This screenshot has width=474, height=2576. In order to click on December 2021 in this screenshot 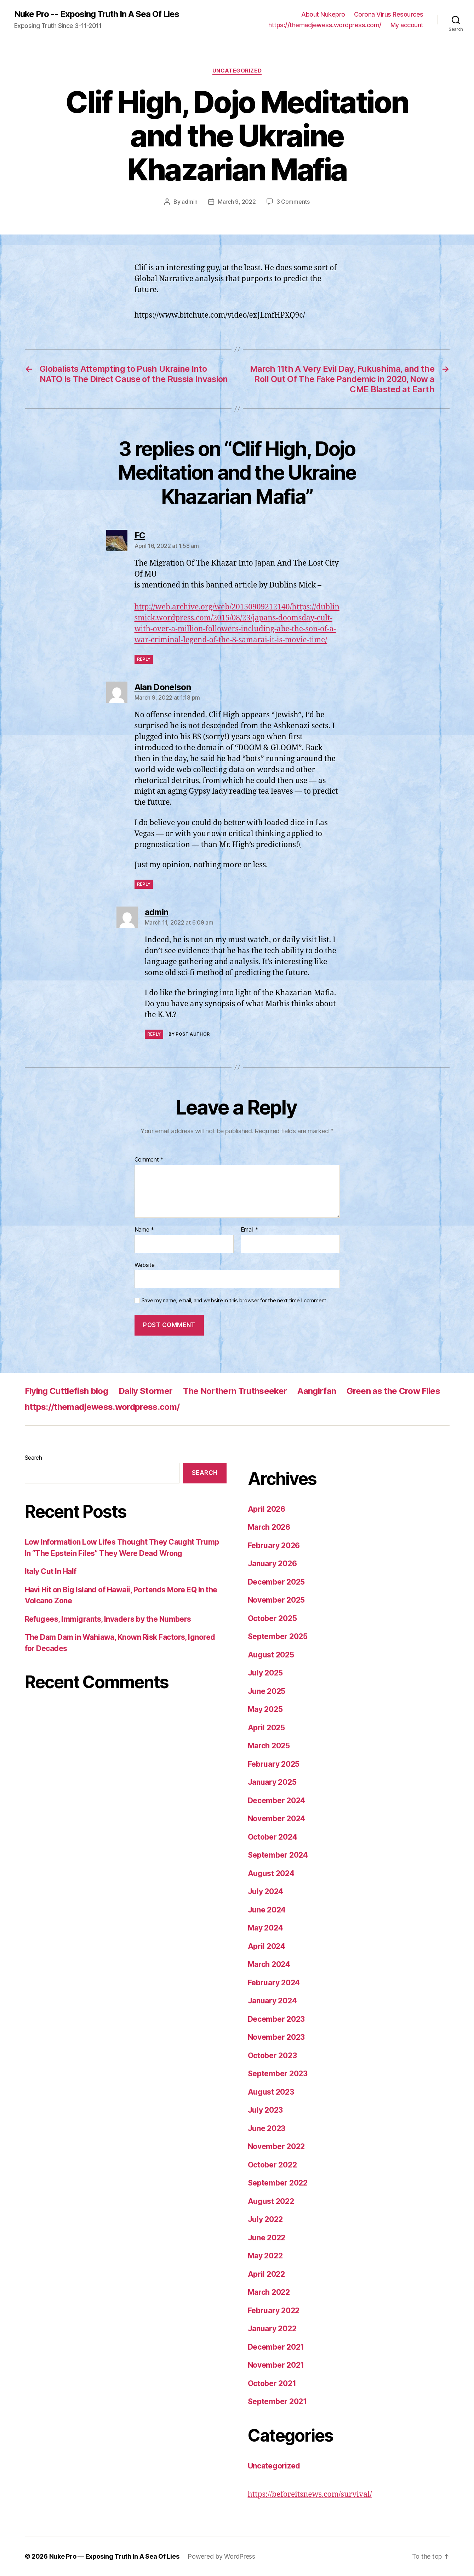, I will do `click(276, 2346)`.